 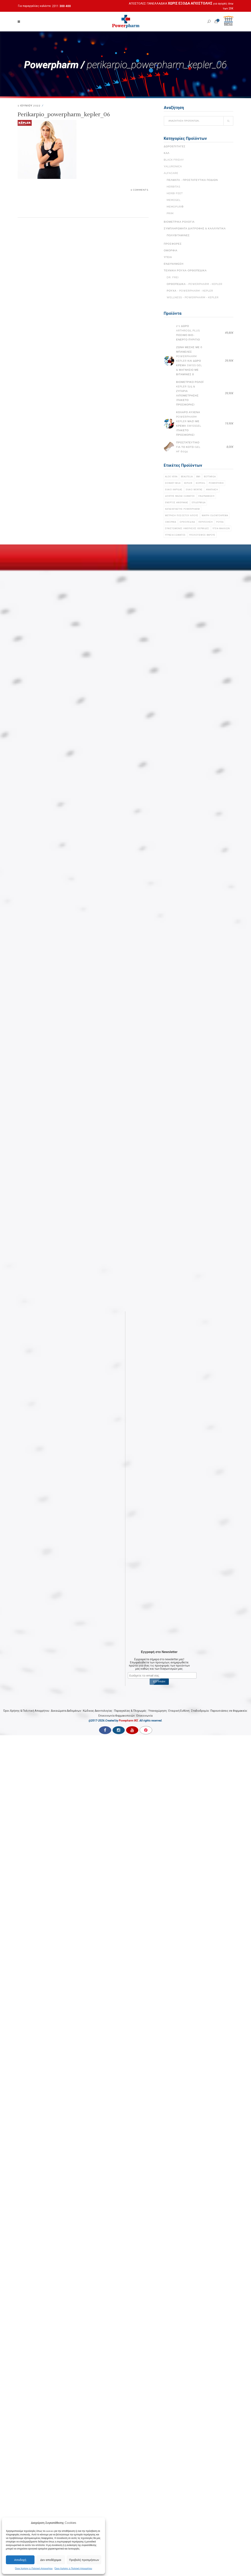 I want to click on Τεχνικά Ρούχα-Ορθοπεδικά, so click(x=185, y=270).